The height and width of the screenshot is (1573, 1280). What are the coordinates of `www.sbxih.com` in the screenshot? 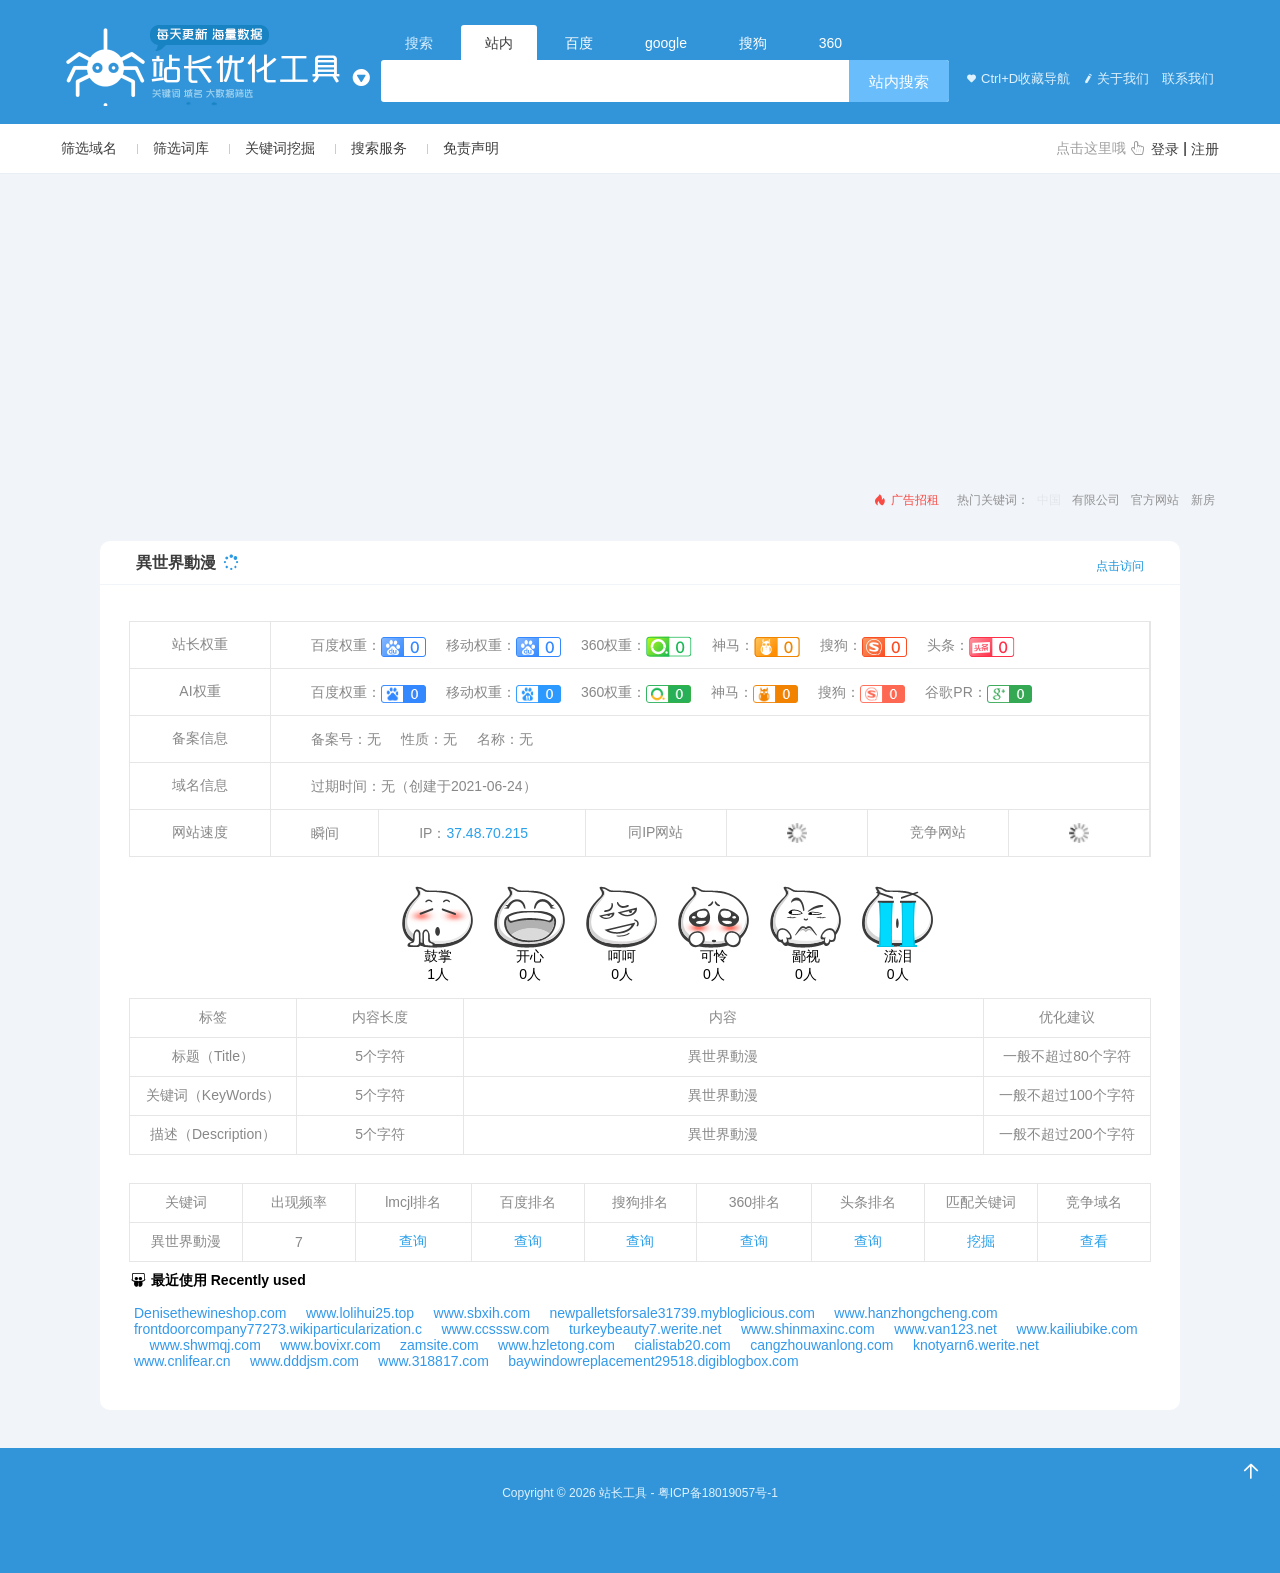 It's located at (482, 1313).